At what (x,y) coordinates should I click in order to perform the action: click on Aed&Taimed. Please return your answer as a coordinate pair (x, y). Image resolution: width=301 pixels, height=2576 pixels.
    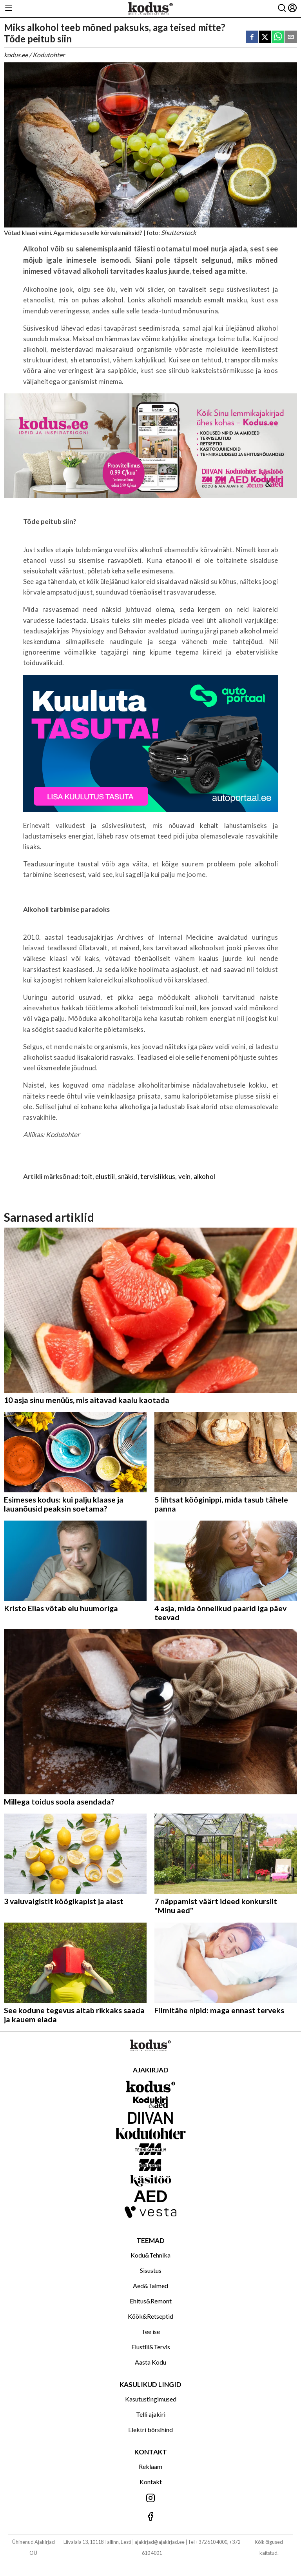
    Looking at the image, I should click on (150, 2285).